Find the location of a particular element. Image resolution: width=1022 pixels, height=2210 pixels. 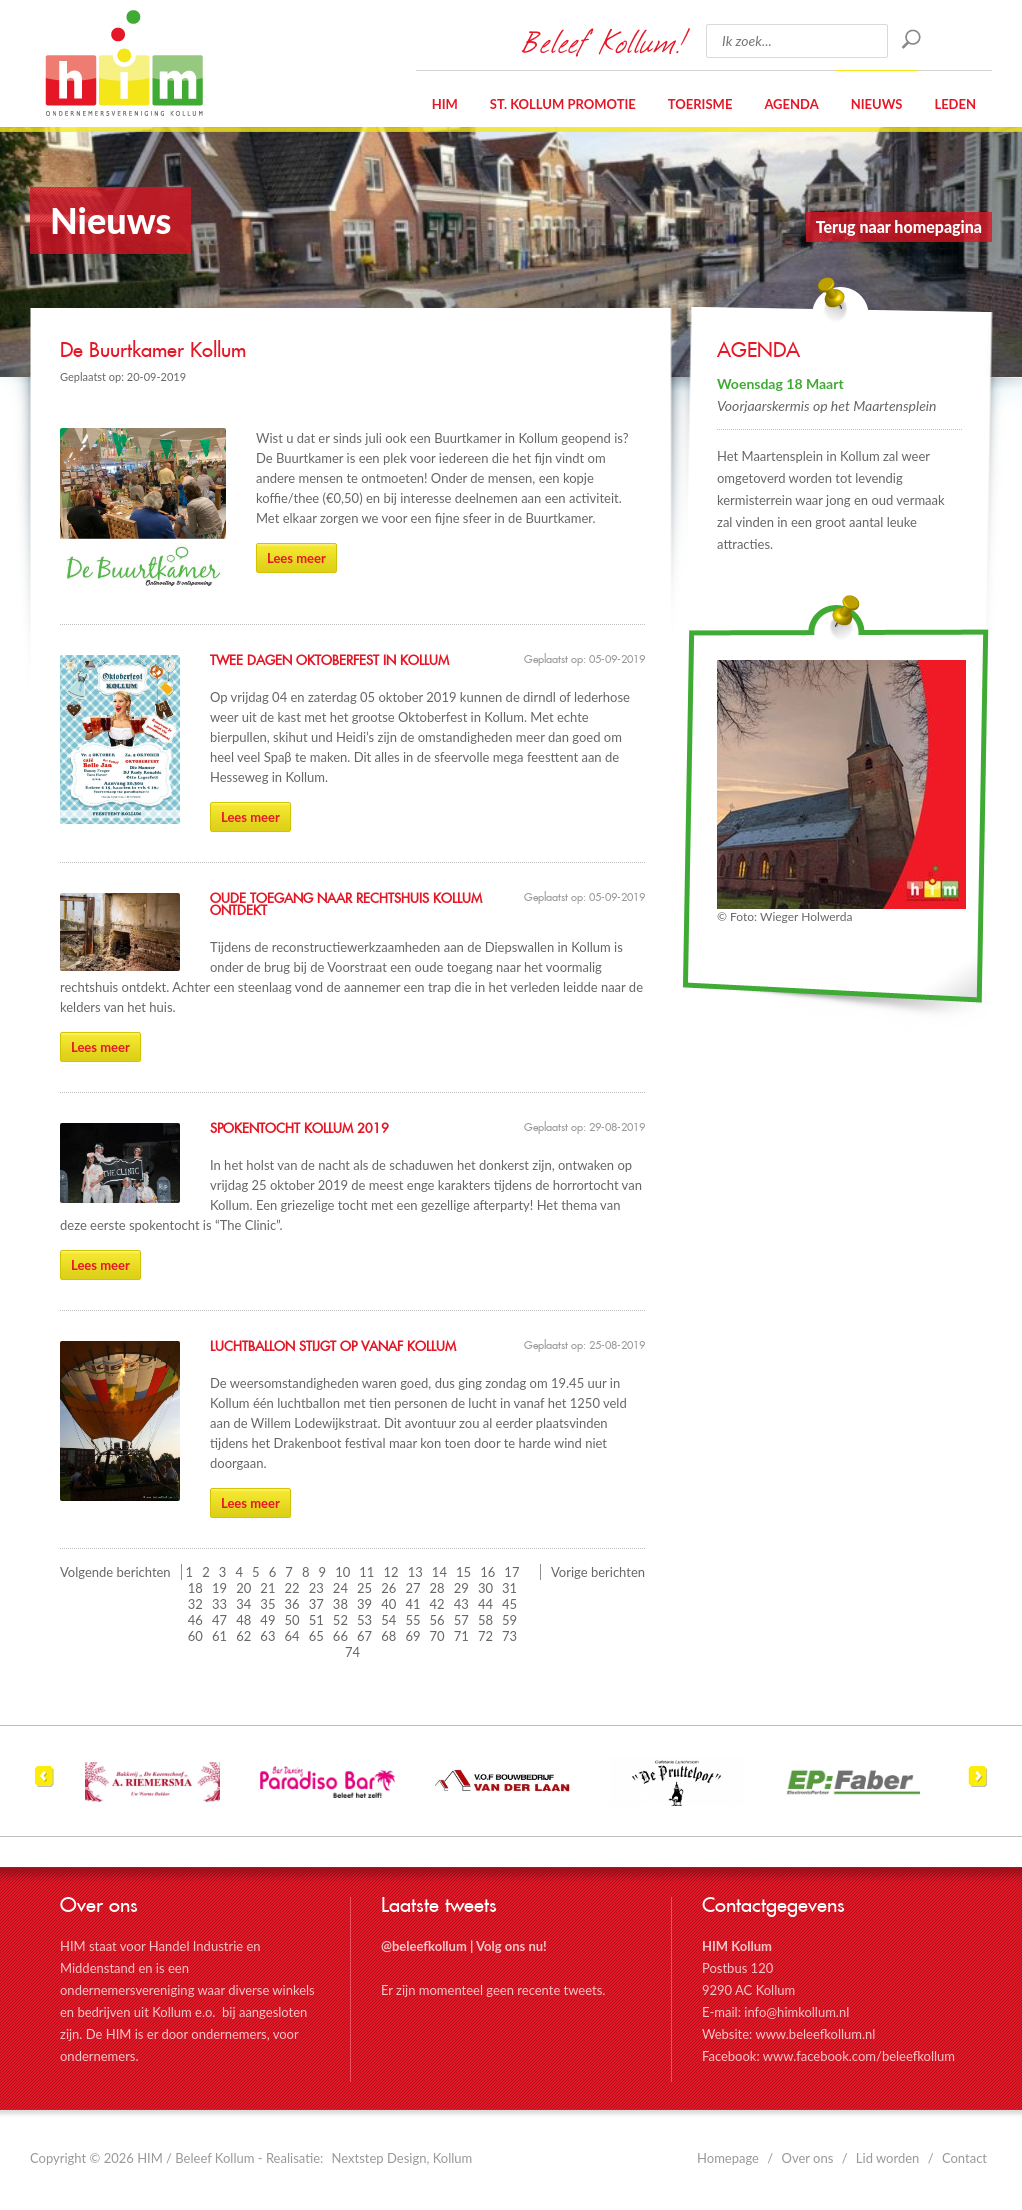

Voorjaarskermis op het Maartensplein is located at coordinates (827, 405).